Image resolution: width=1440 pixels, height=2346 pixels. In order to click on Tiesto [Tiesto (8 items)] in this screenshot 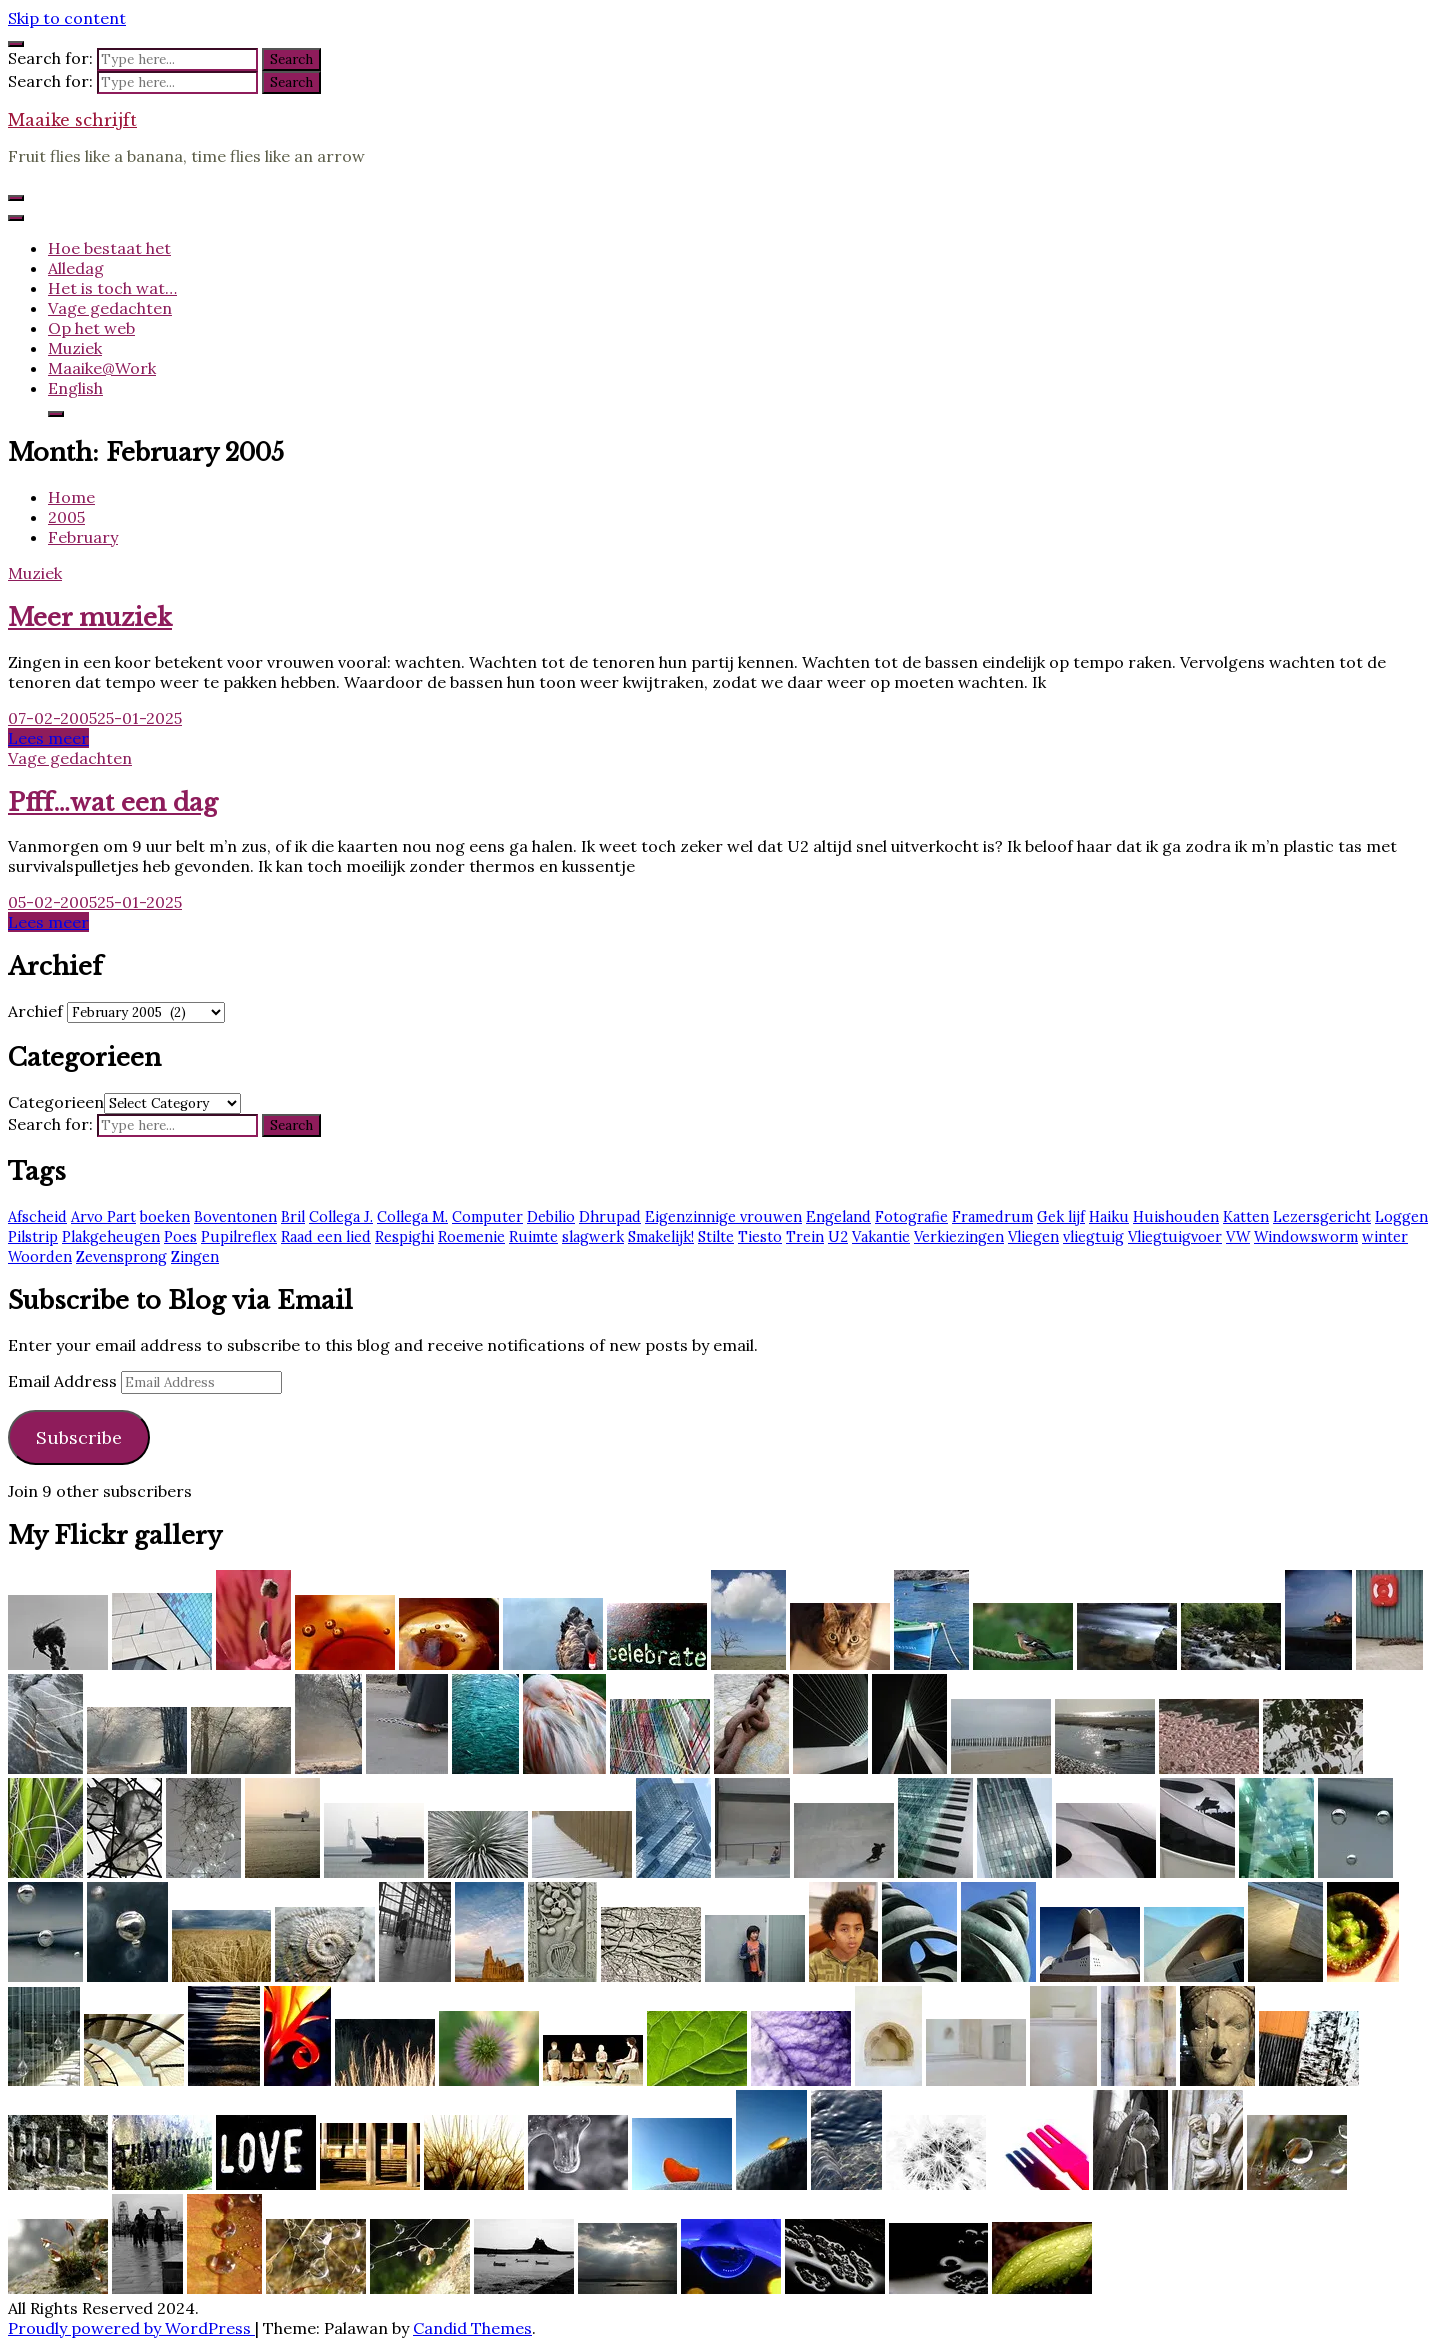, I will do `click(760, 1237)`.